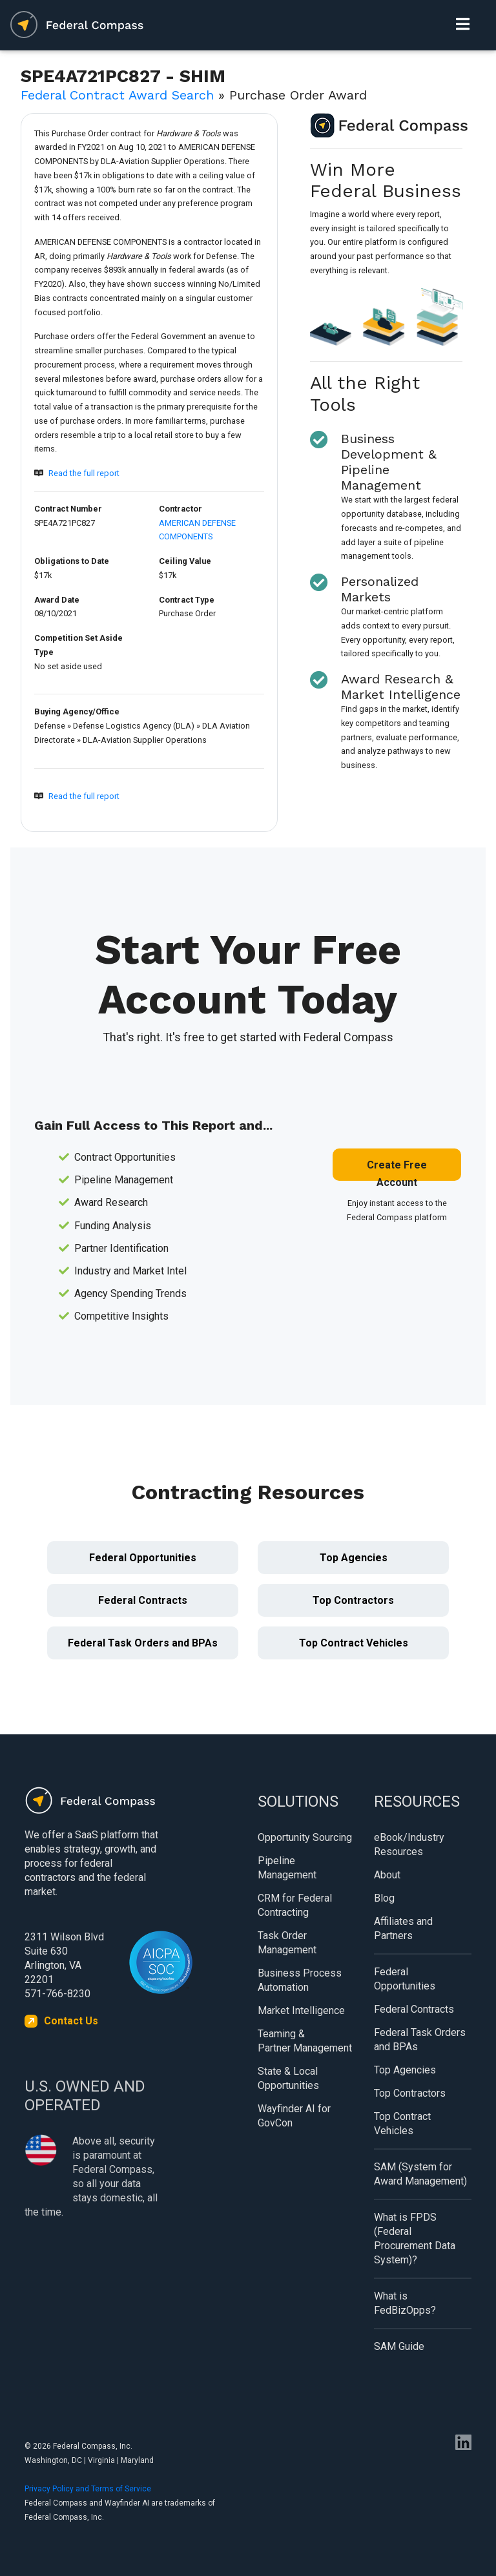 This screenshot has width=496, height=2576. Describe the element at coordinates (88, 2488) in the screenshot. I see `Privacy Policy and Terms of Service` at that location.